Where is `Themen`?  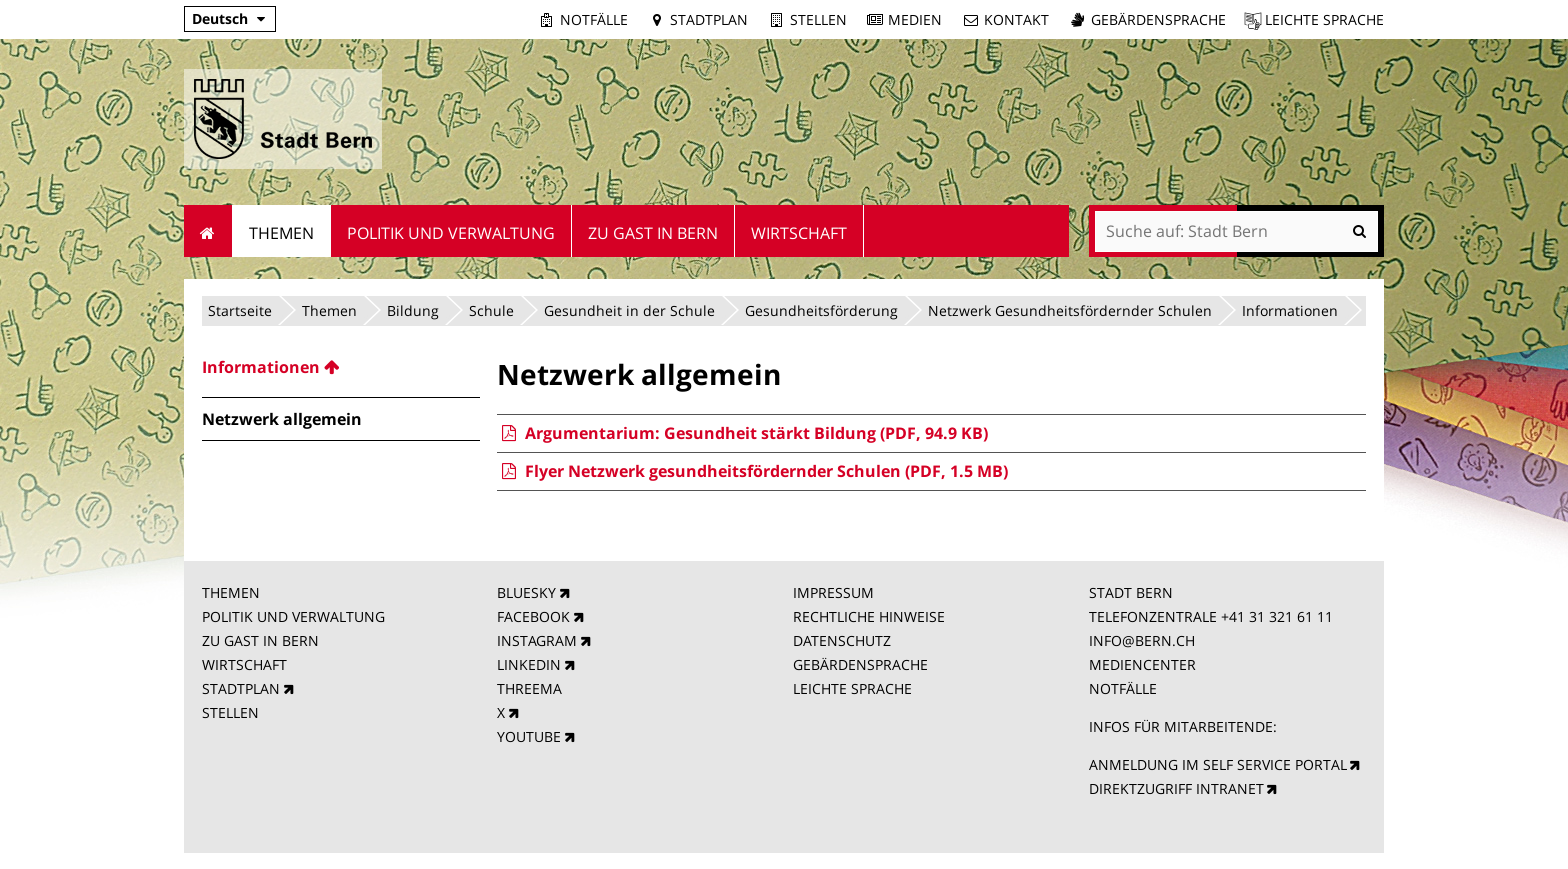
Themen is located at coordinates (329, 310).